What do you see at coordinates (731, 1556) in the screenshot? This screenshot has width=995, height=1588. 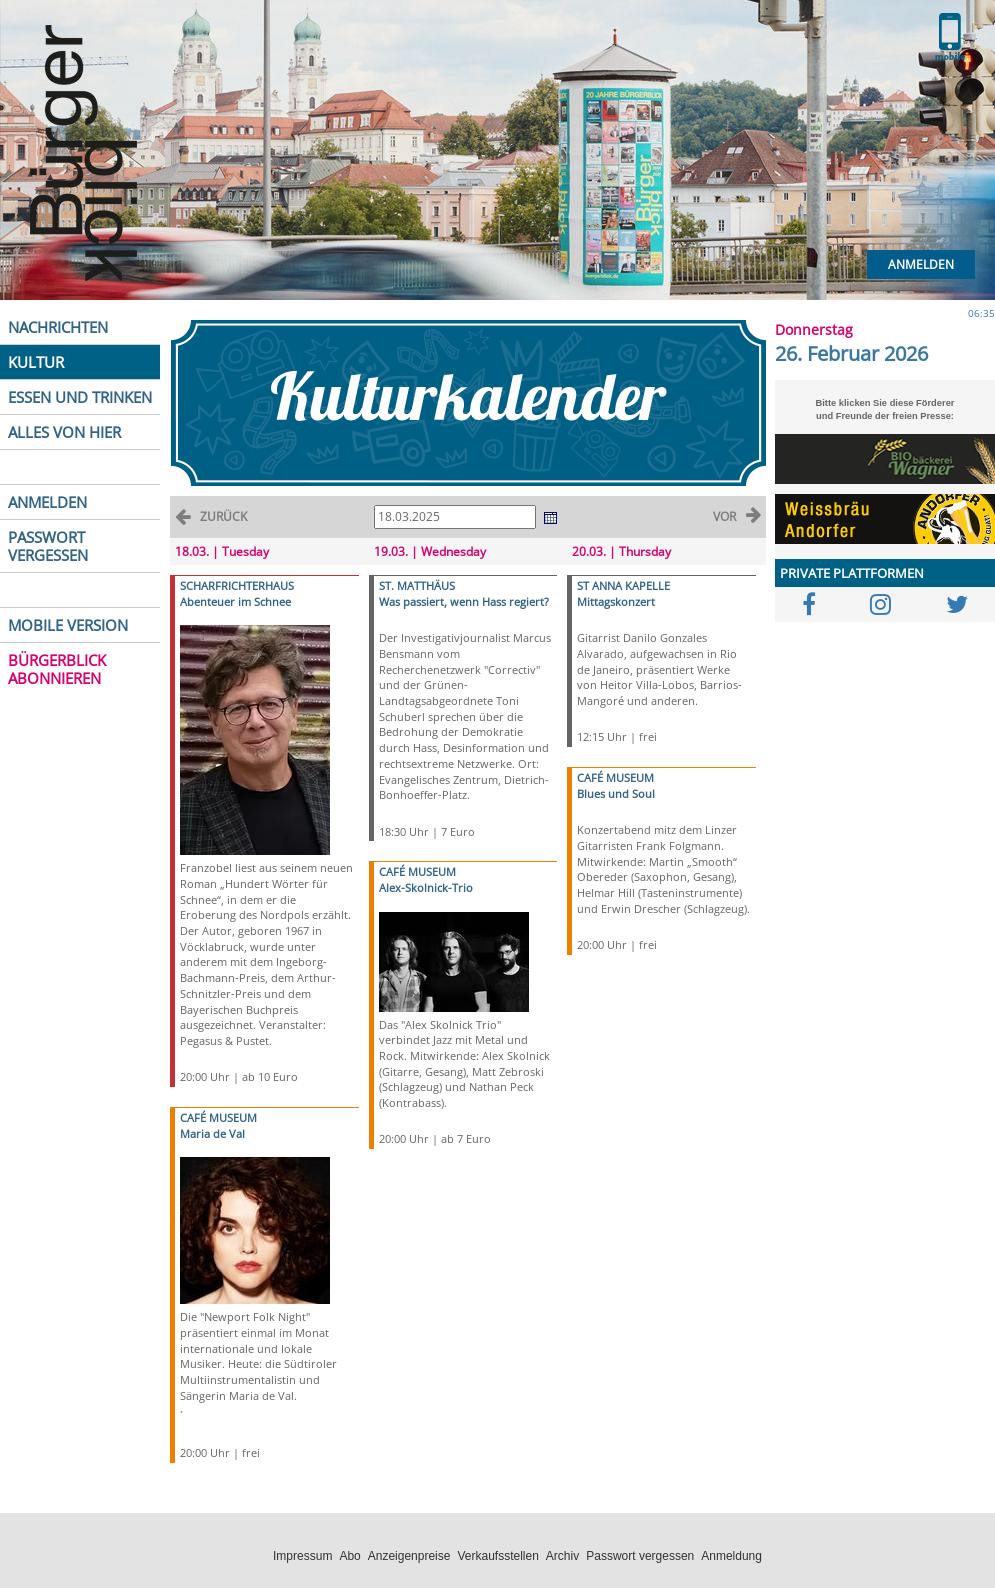 I see `Anmeldung` at bounding box center [731, 1556].